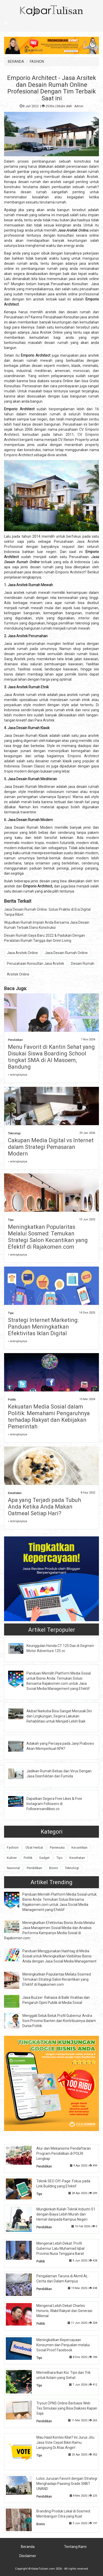 The height and width of the screenshot is (2576, 103). What do you see at coordinates (78, 106) in the screenshot?
I see `Admin` at bounding box center [78, 106].